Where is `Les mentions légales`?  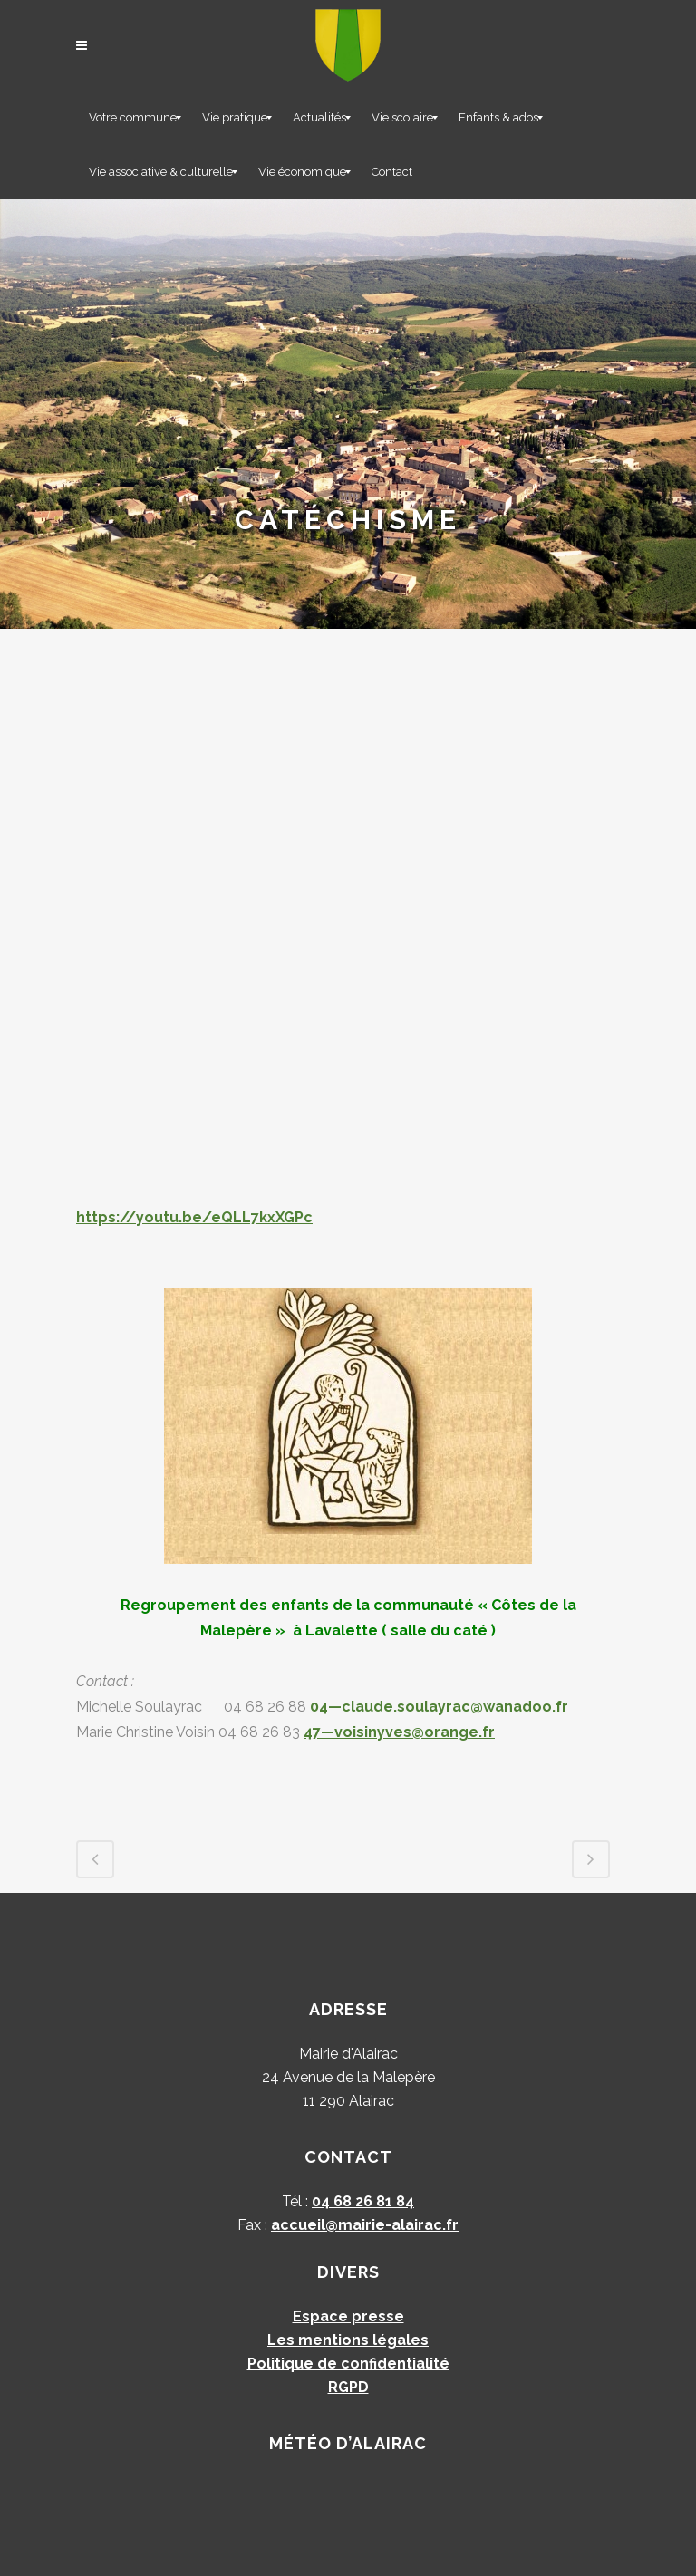
Les mentions légales is located at coordinates (348, 2340).